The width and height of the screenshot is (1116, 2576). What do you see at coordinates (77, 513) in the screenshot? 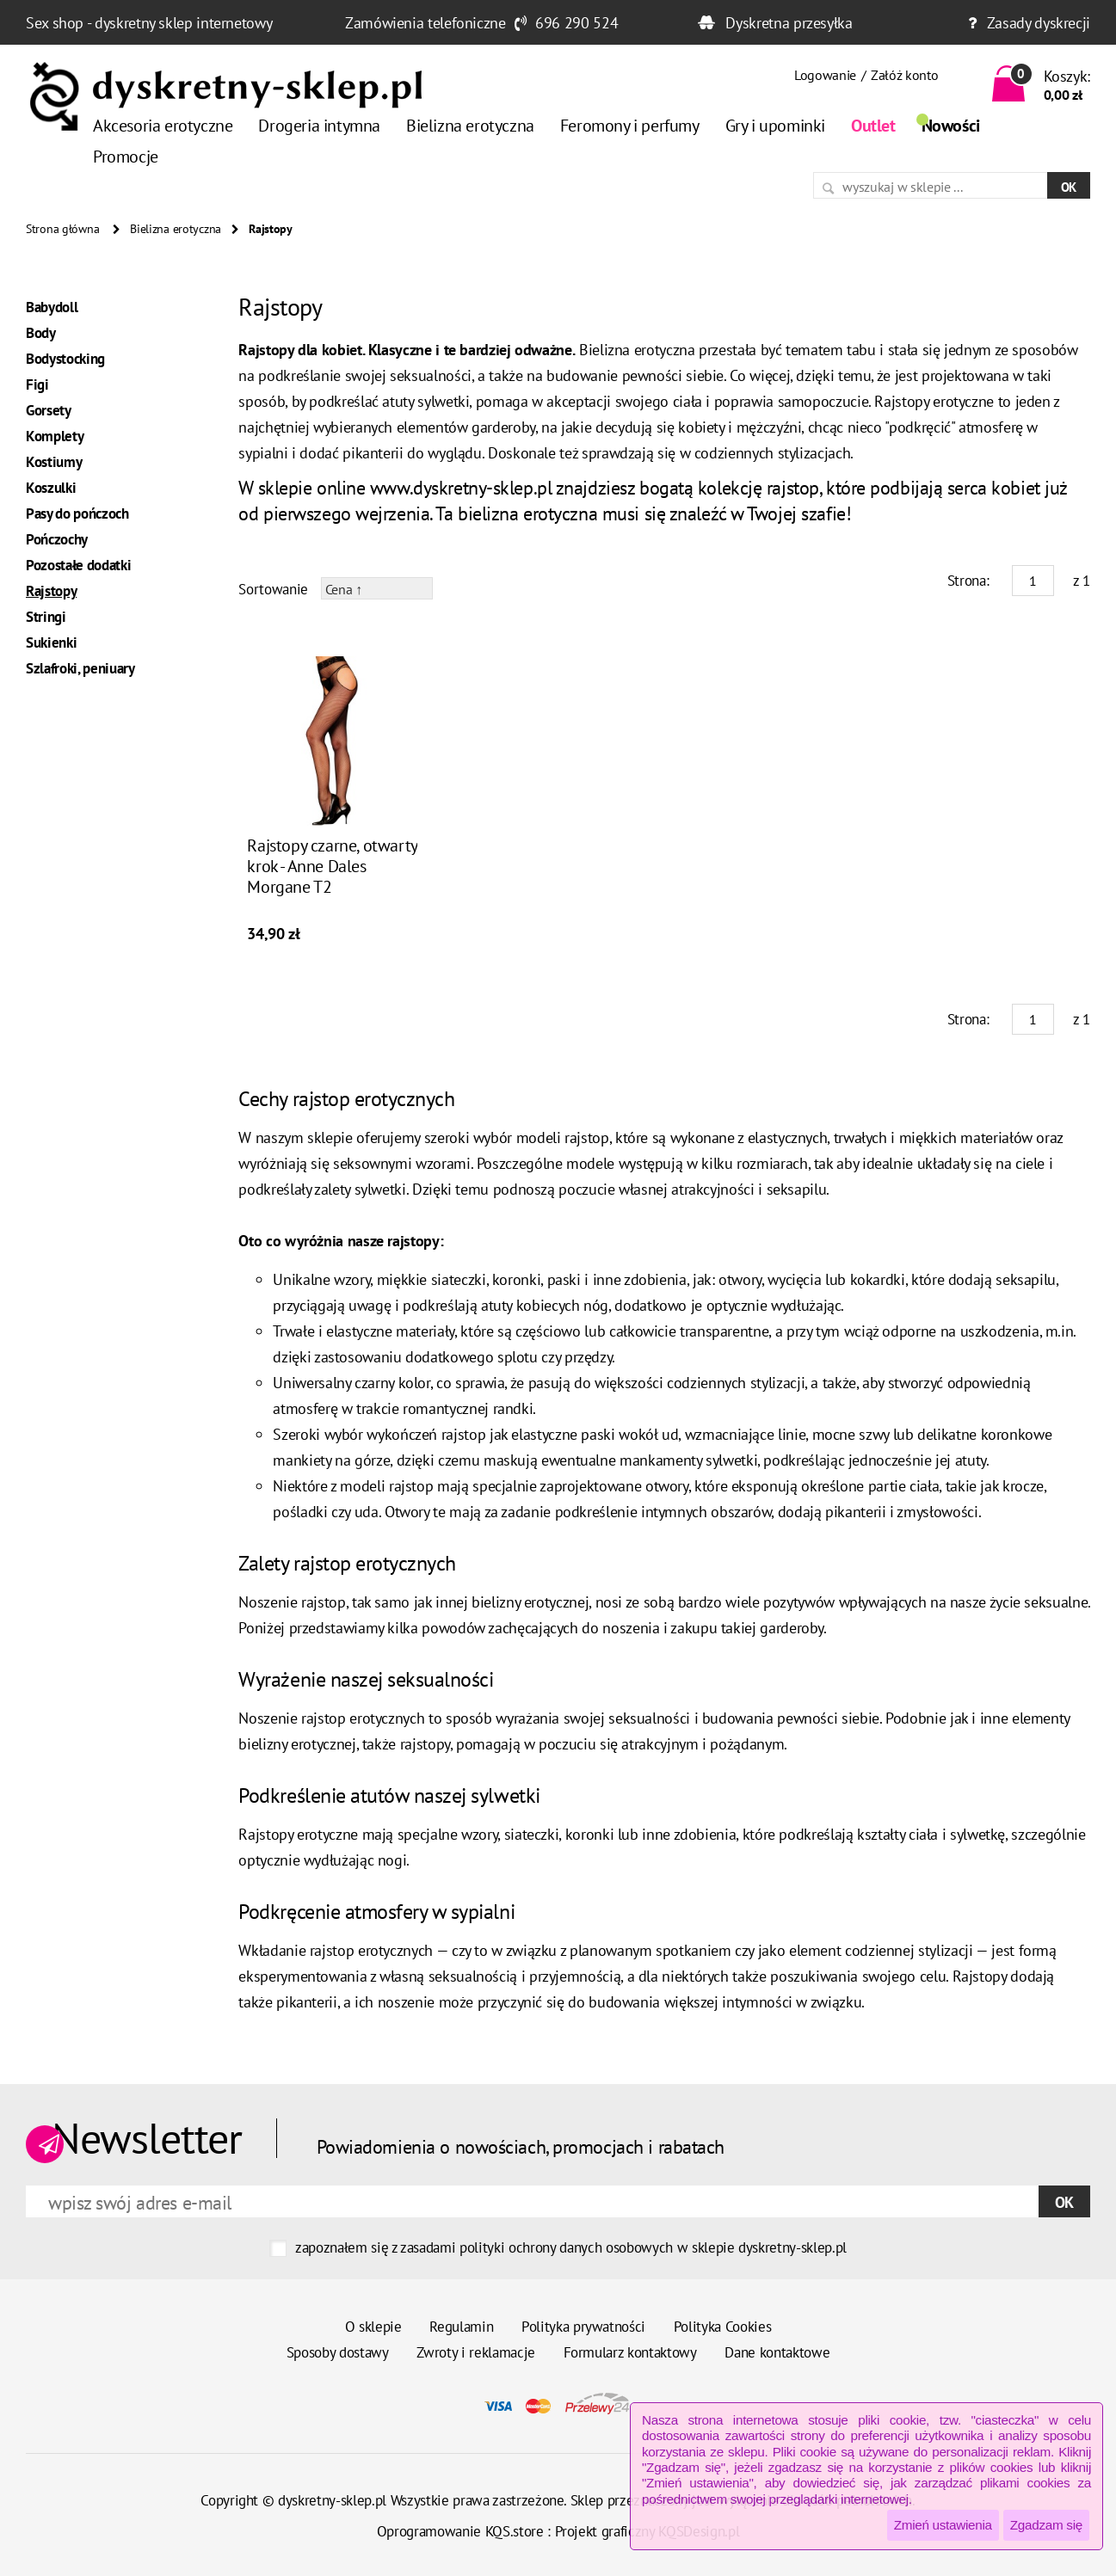
I see `Pasy do pończoch` at bounding box center [77, 513].